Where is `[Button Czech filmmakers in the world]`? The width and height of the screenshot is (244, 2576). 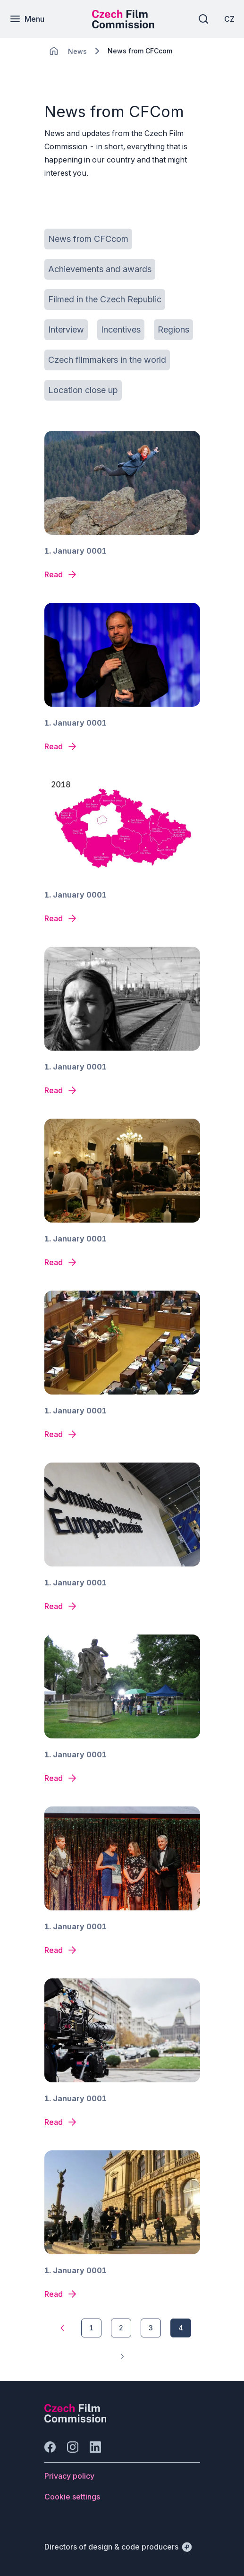
[Button Czech filmmakers in the world] is located at coordinates (107, 360).